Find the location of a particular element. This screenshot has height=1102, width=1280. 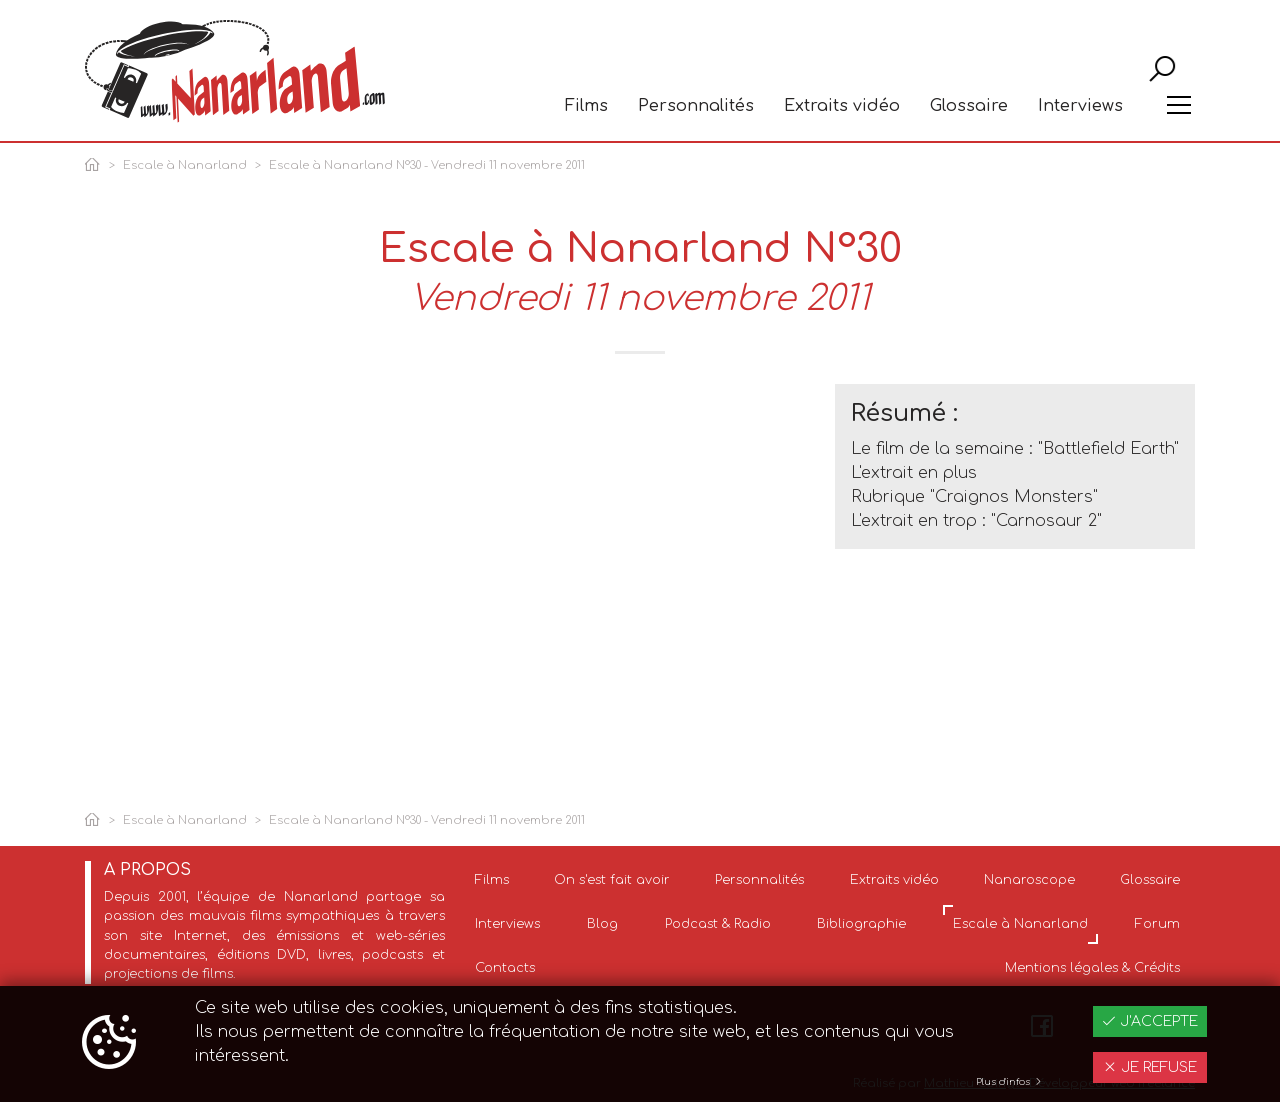

Extraits vidéo is located at coordinates (842, 106).